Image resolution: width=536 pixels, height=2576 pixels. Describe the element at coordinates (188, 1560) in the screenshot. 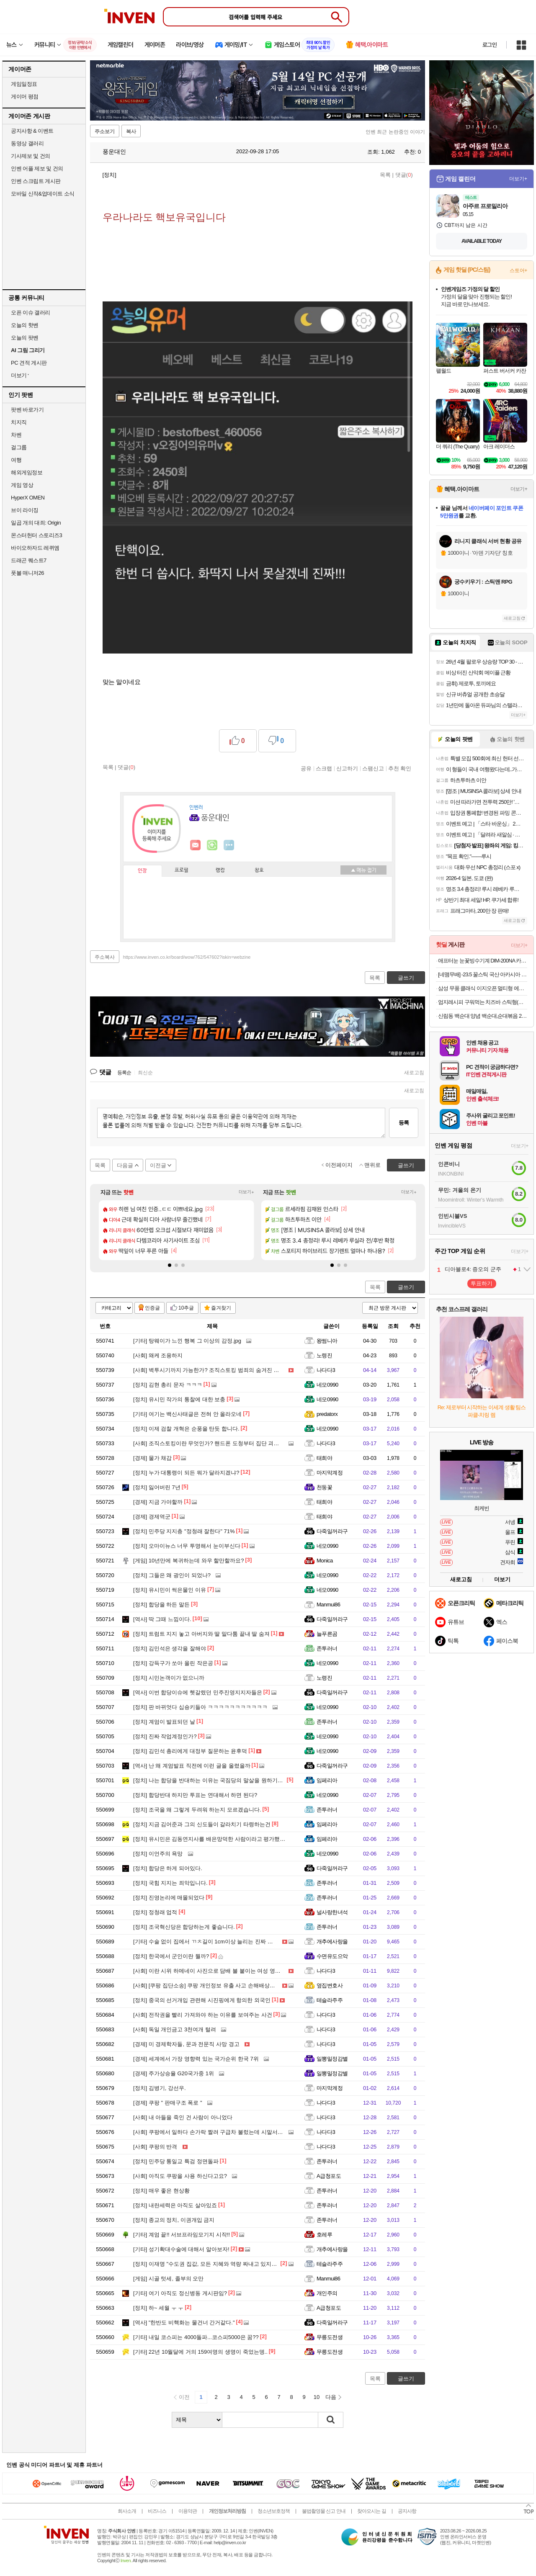

I see `10년만에 복귀하는데 와우 할만할까요?` at that location.